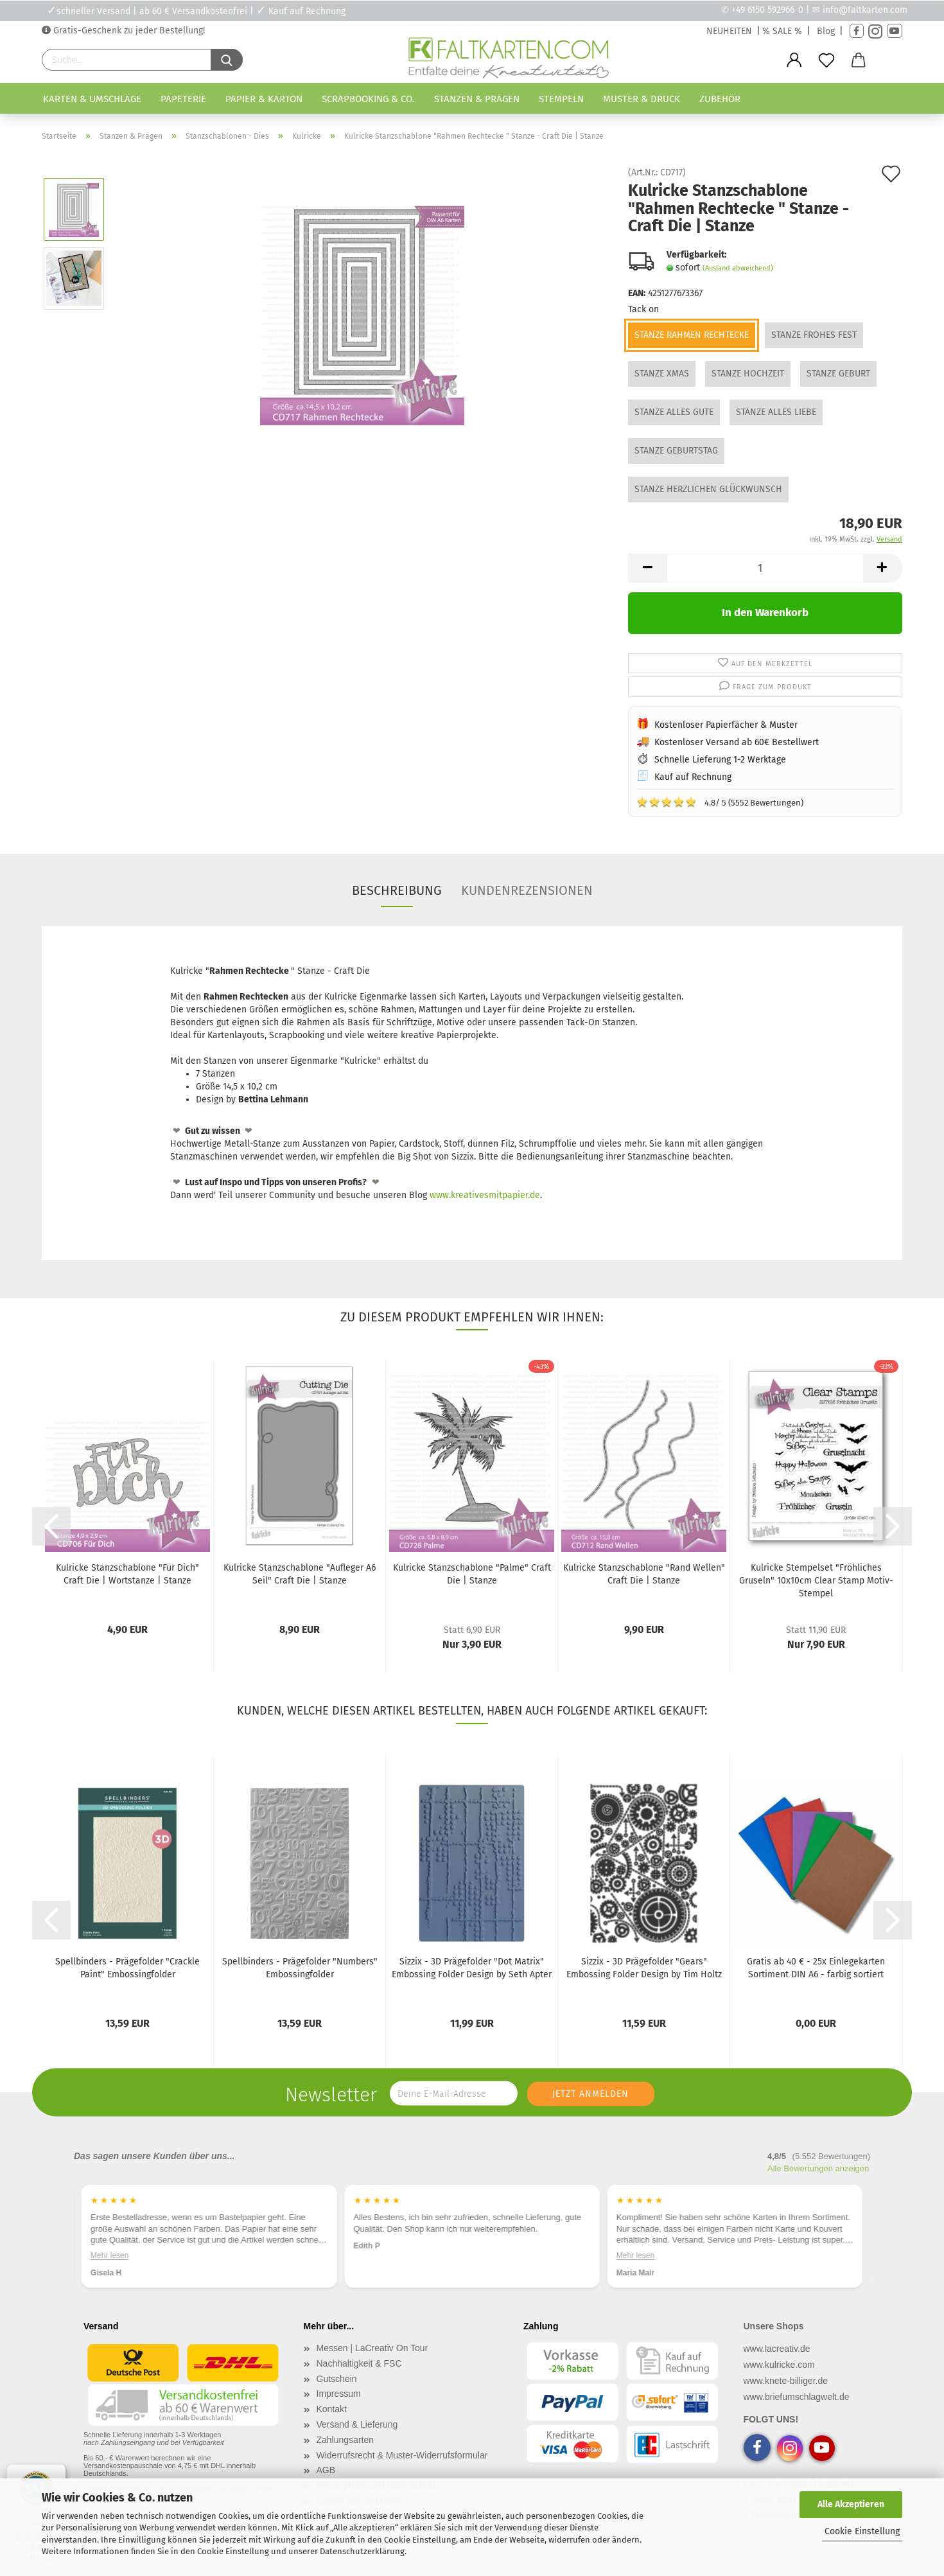  Describe the element at coordinates (641, 99) in the screenshot. I see `Muster & Druck` at that location.